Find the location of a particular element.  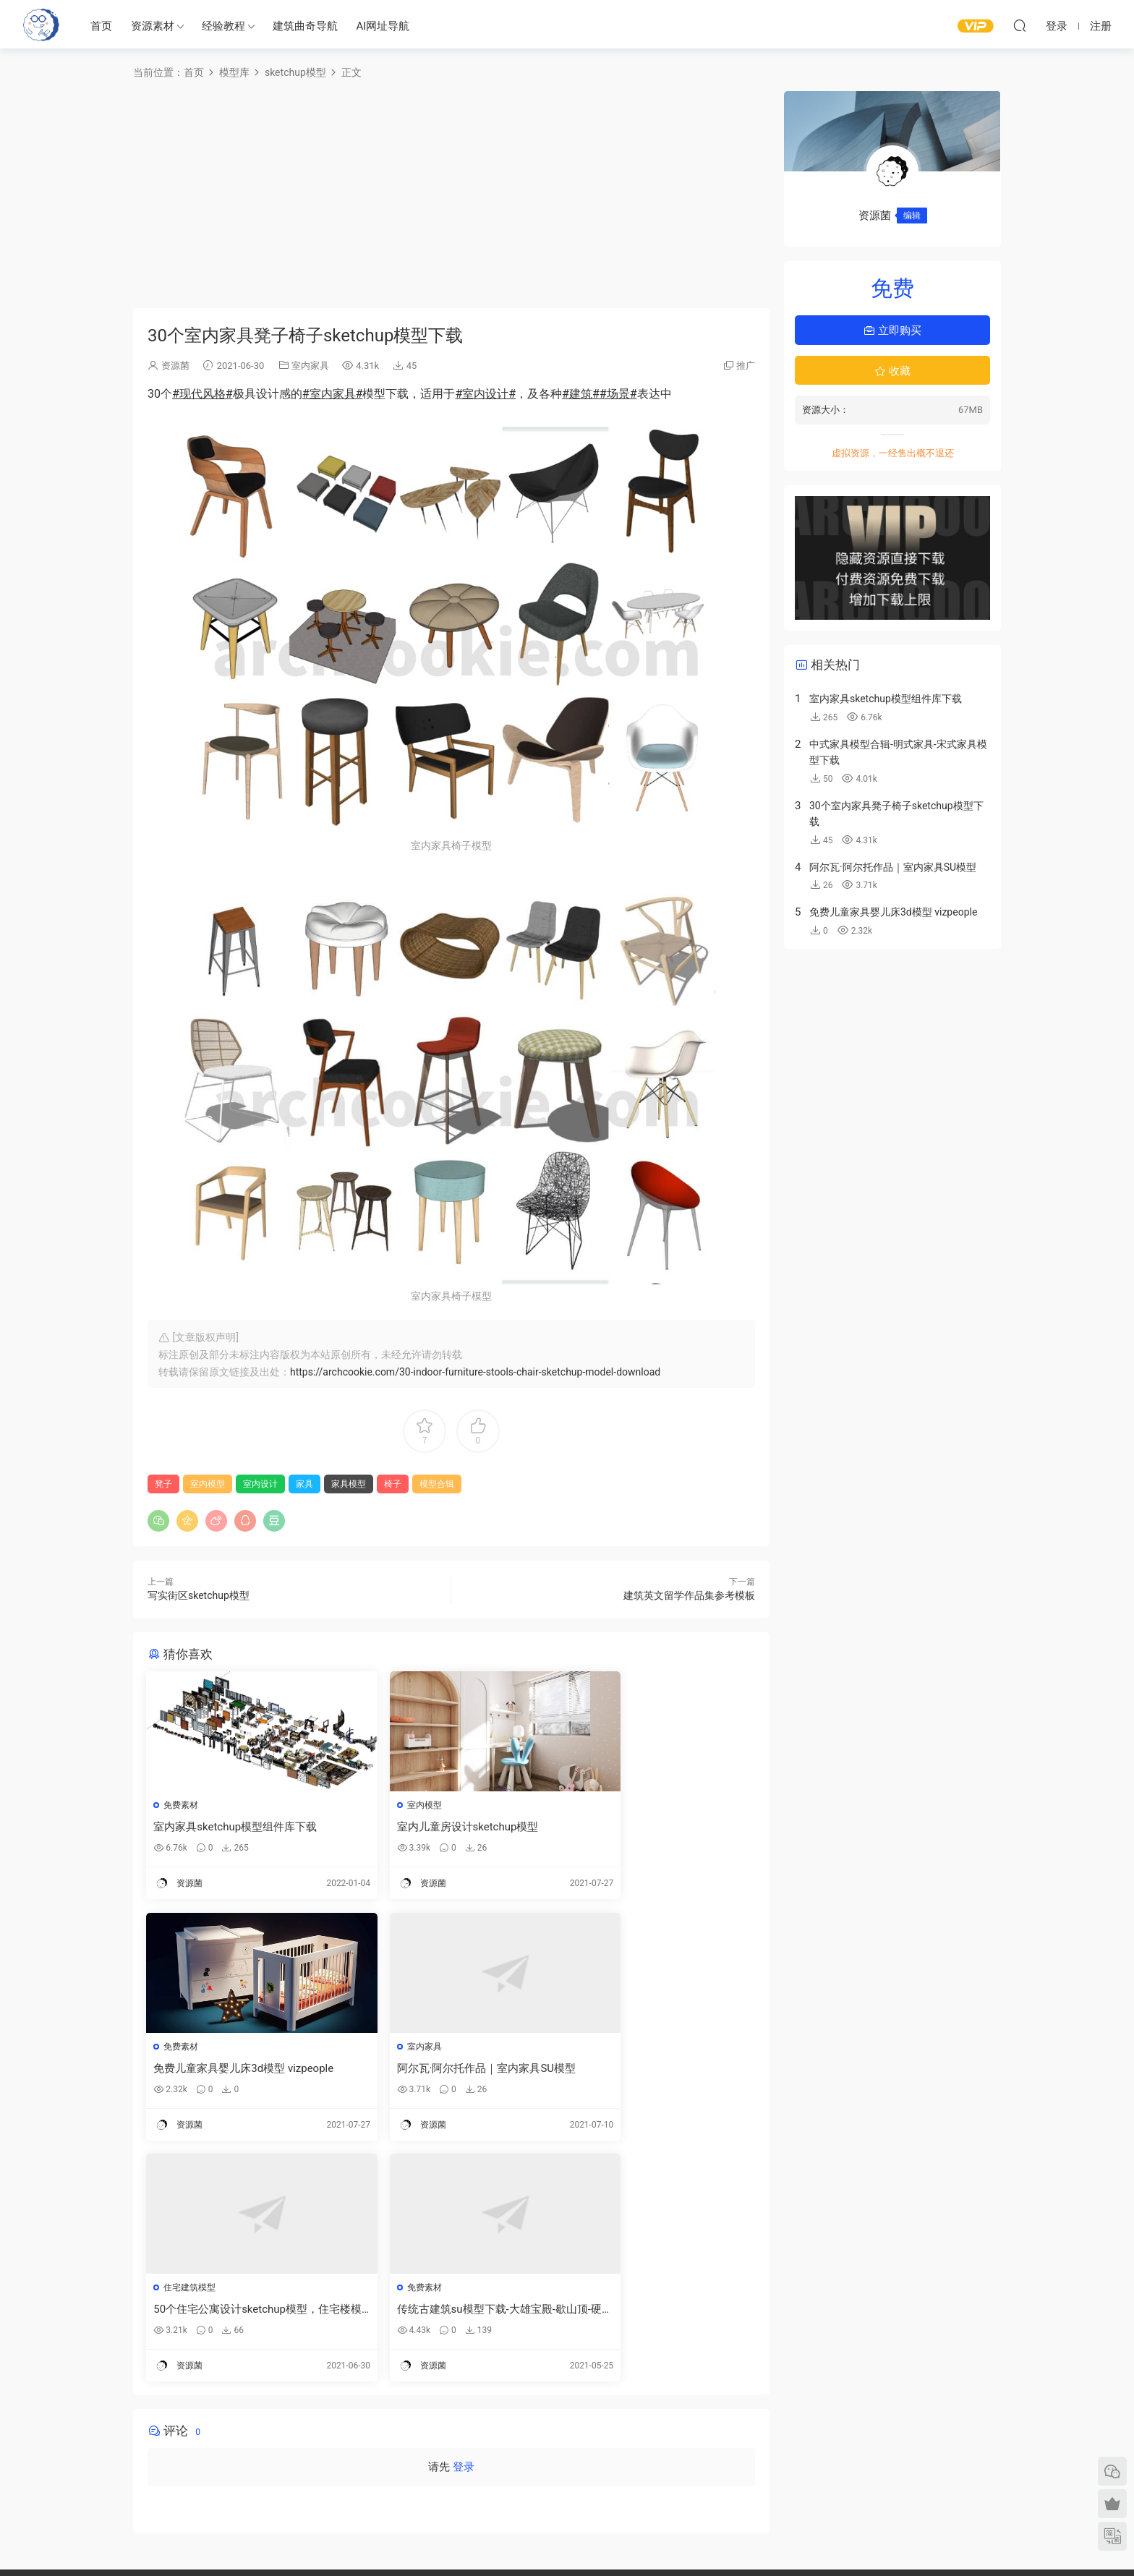

免费素材 is located at coordinates (182, 1805).